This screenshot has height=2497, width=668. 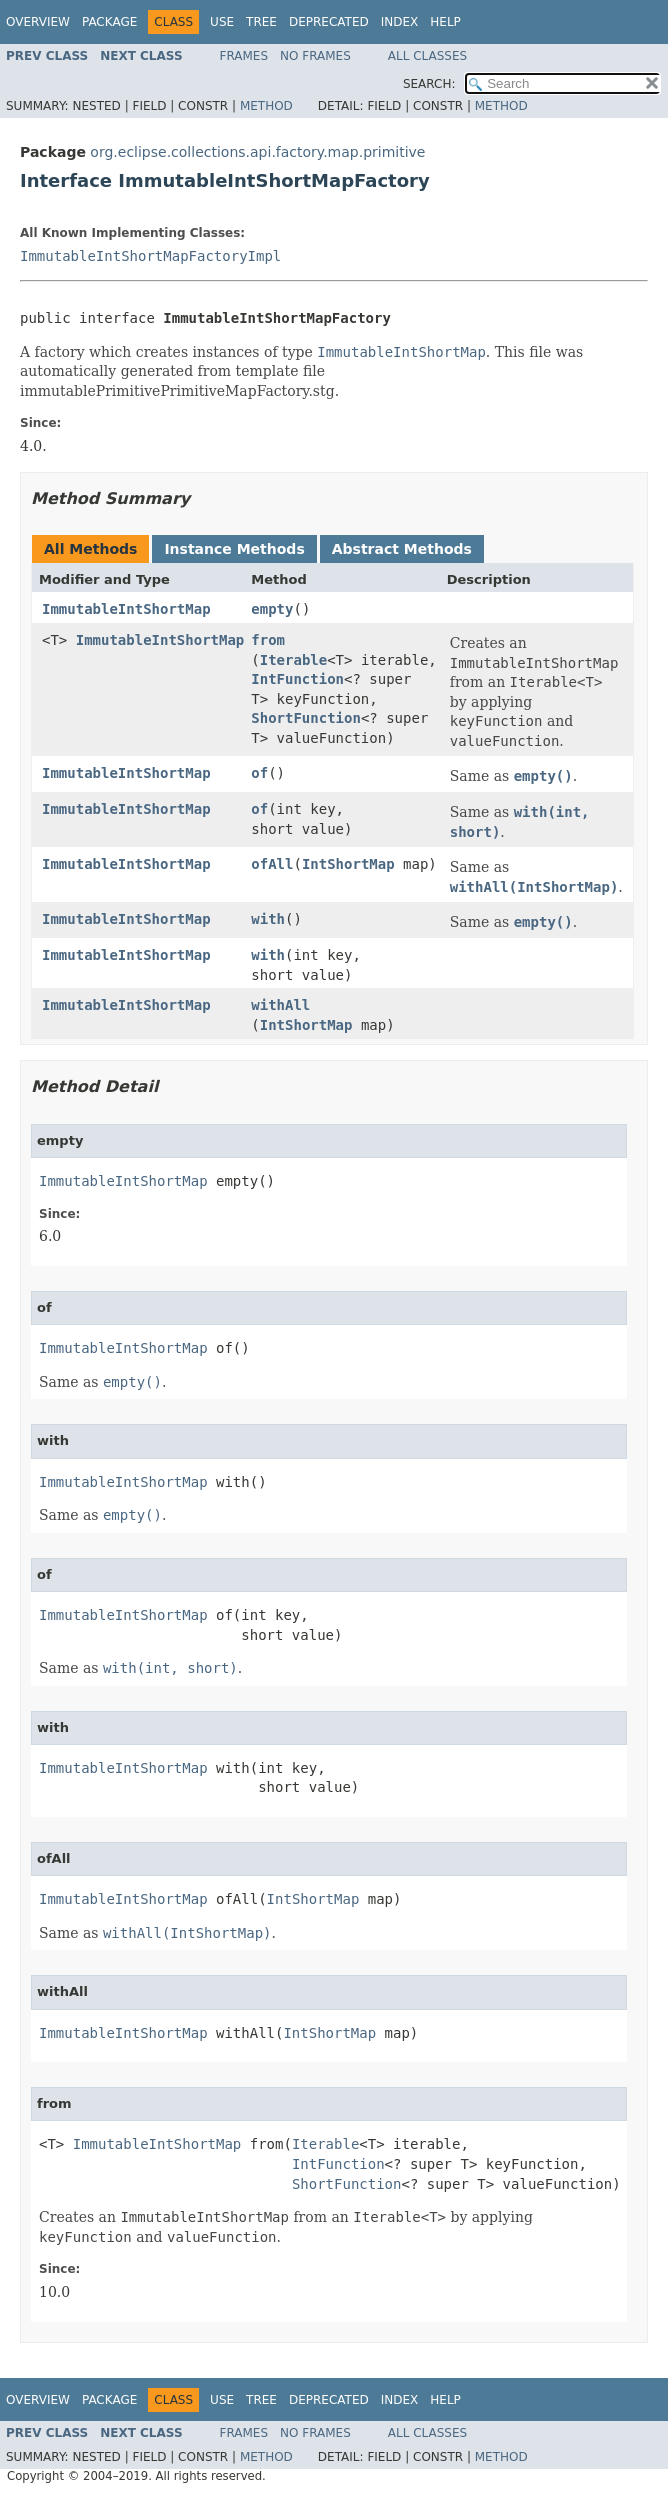 What do you see at coordinates (234, 549) in the screenshot?
I see `Instance Methods` at bounding box center [234, 549].